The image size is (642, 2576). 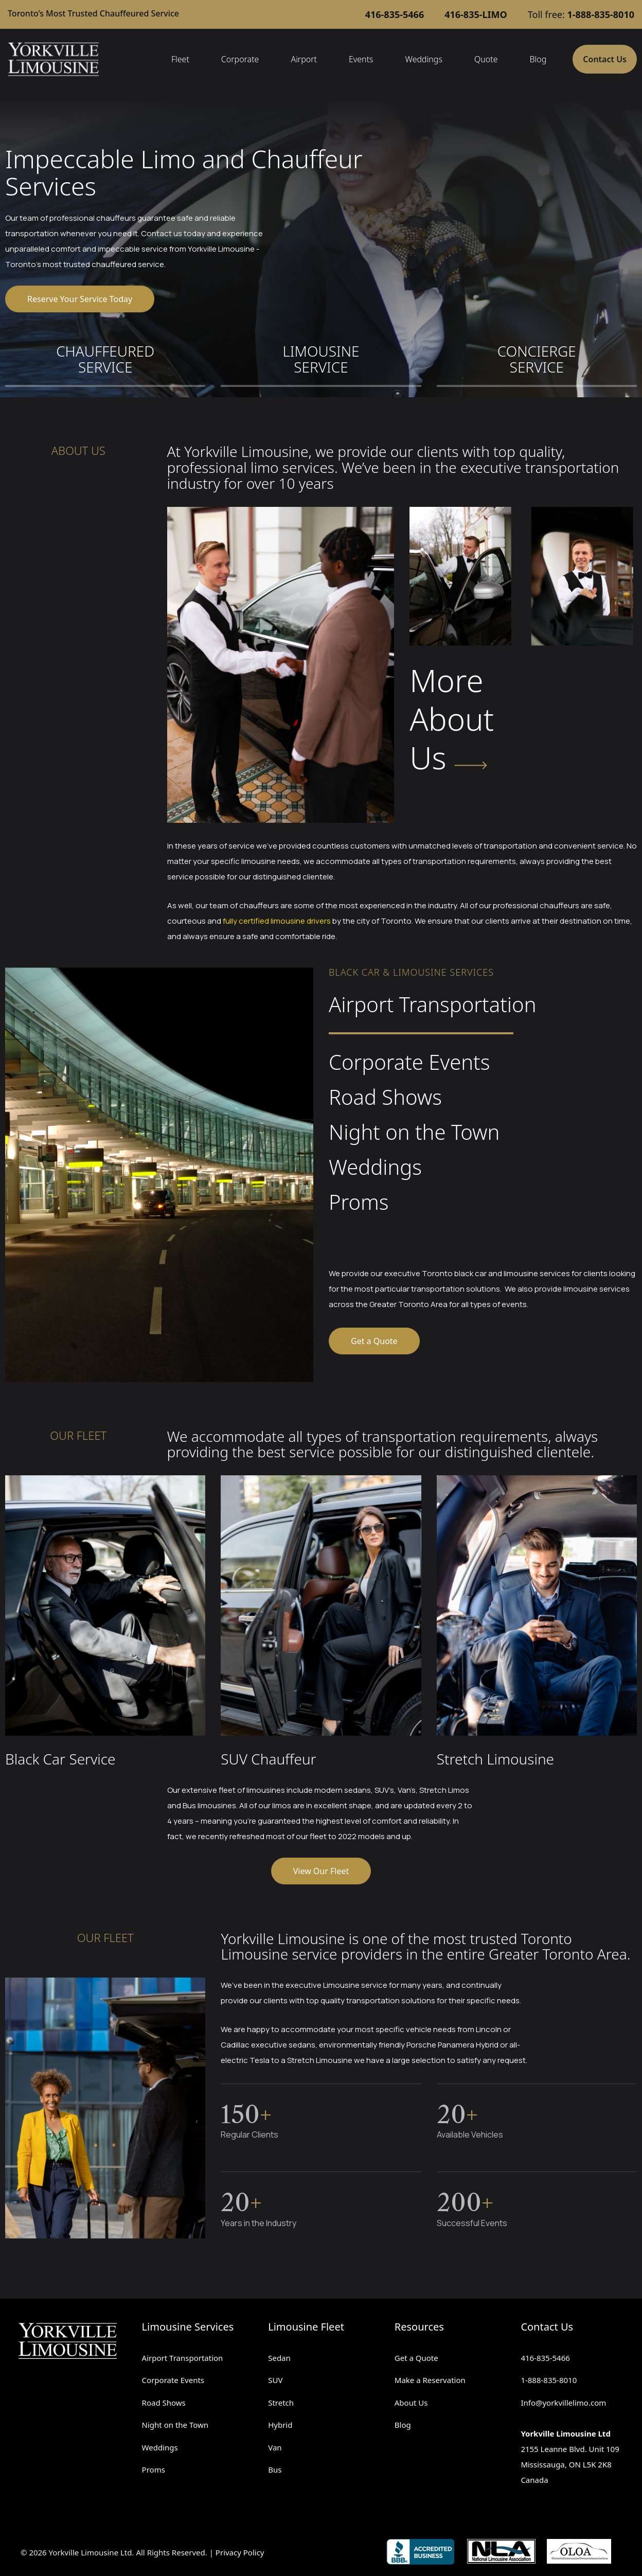 I want to click on Quote, so click(x=486, y=59).